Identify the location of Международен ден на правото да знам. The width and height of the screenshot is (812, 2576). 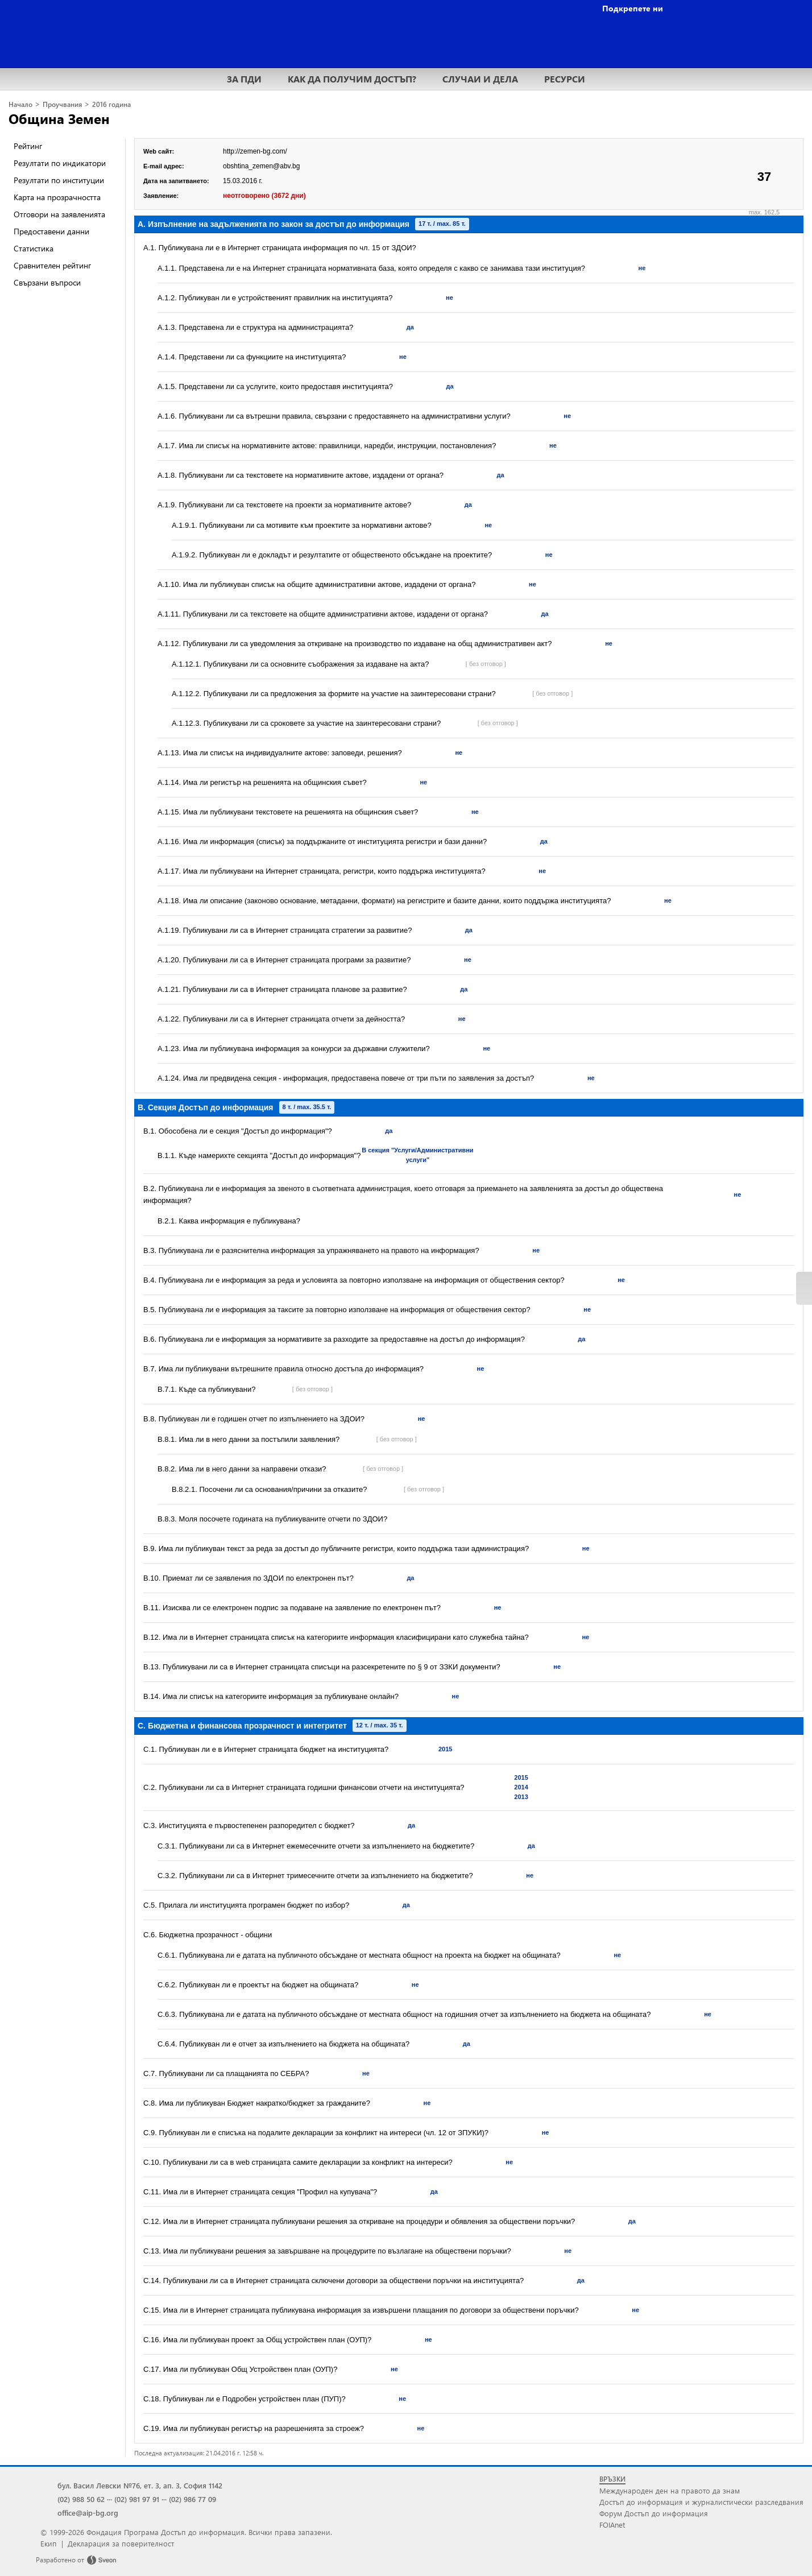
(669, 2490).